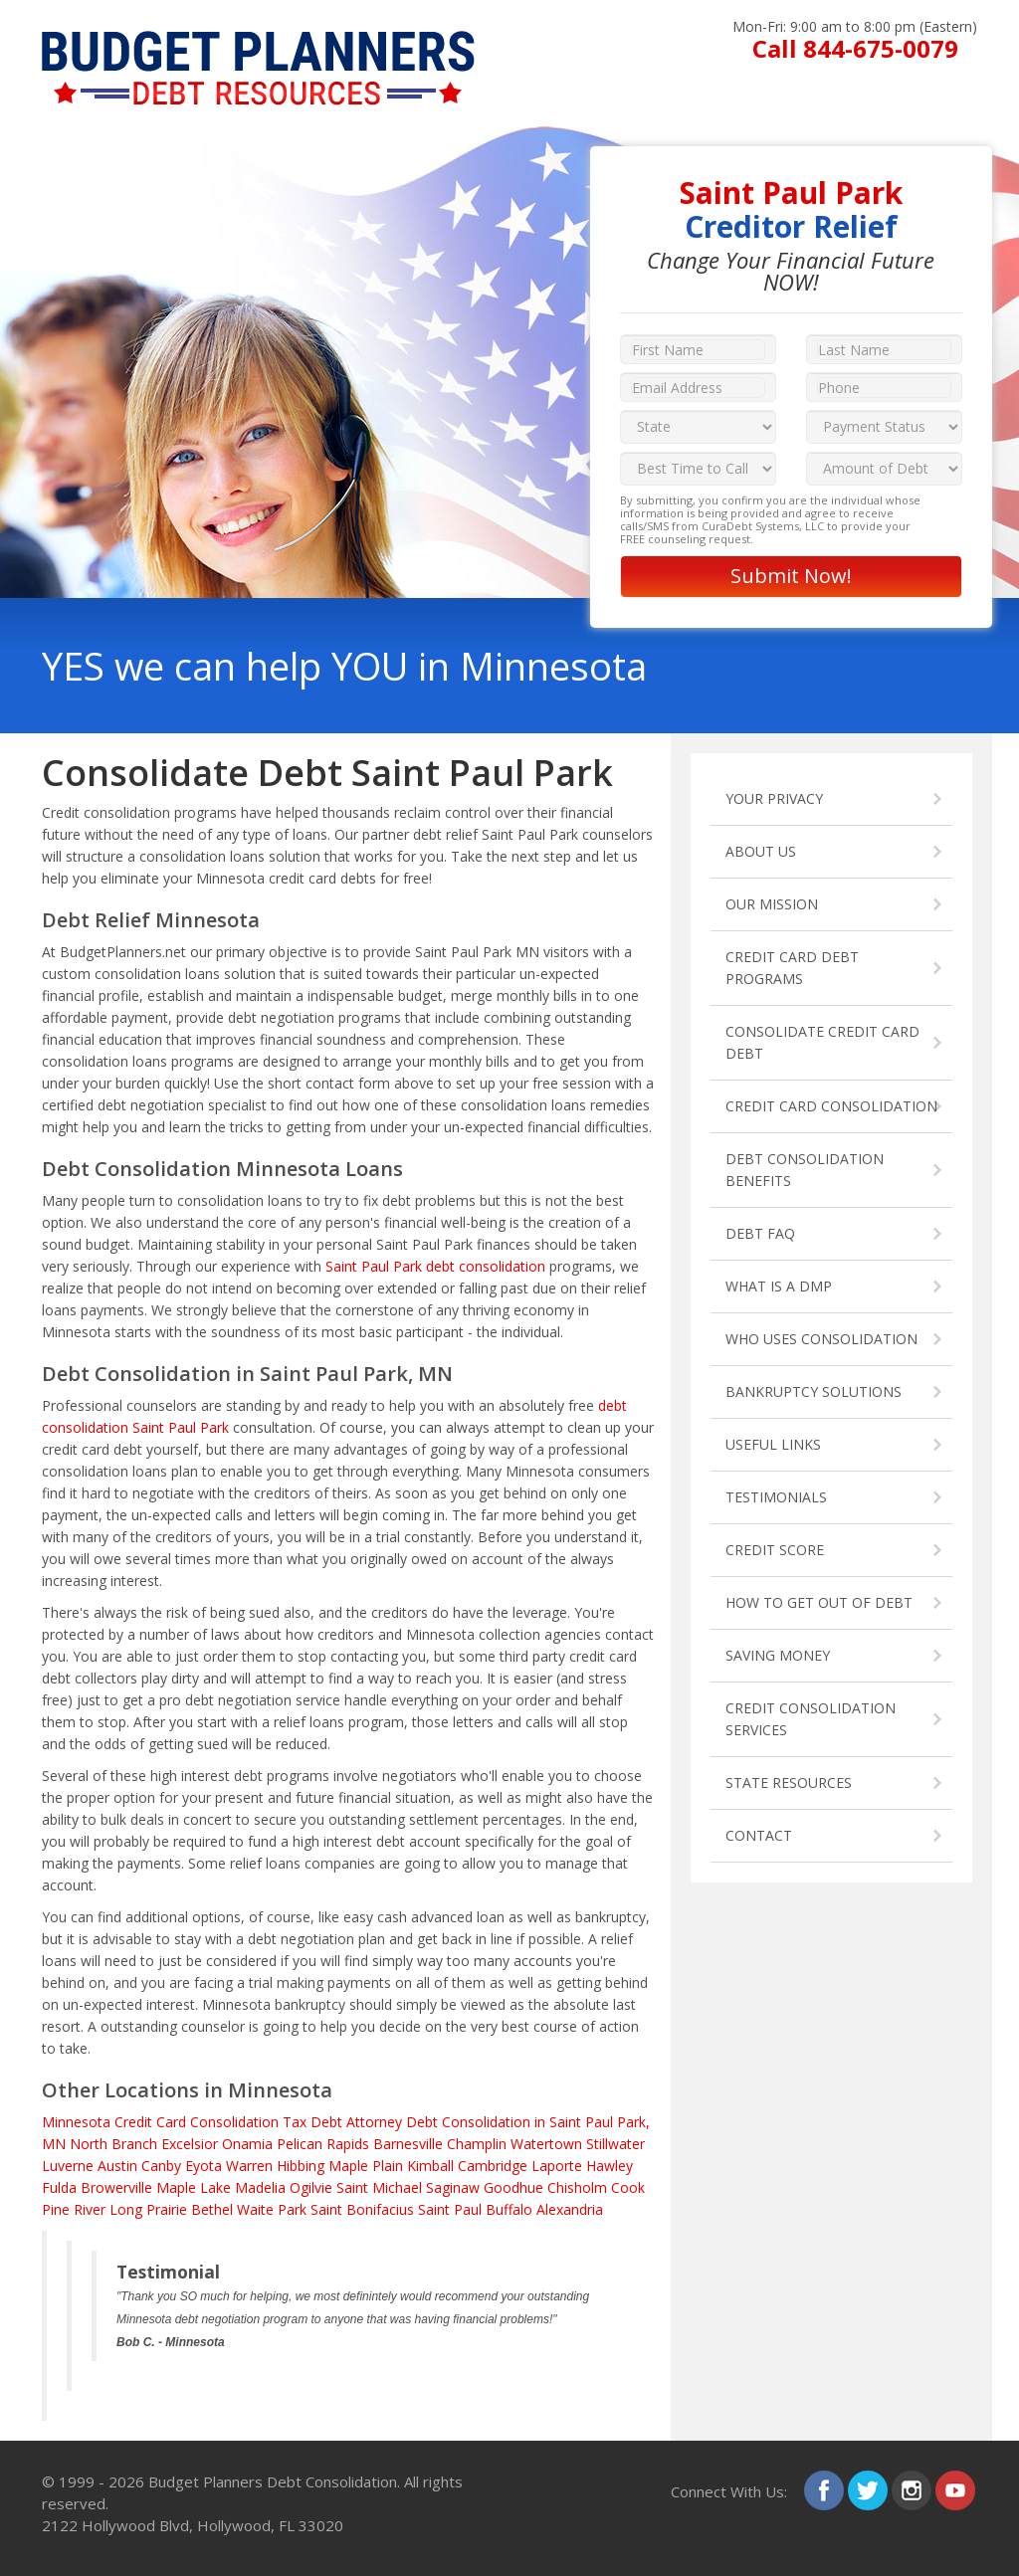 This screenshot has width=1019, height=2576. What do you see at coordinates (855, 48) in the screenshot?
I see `Call 844-675-0079` at bounding box center [855, 48].